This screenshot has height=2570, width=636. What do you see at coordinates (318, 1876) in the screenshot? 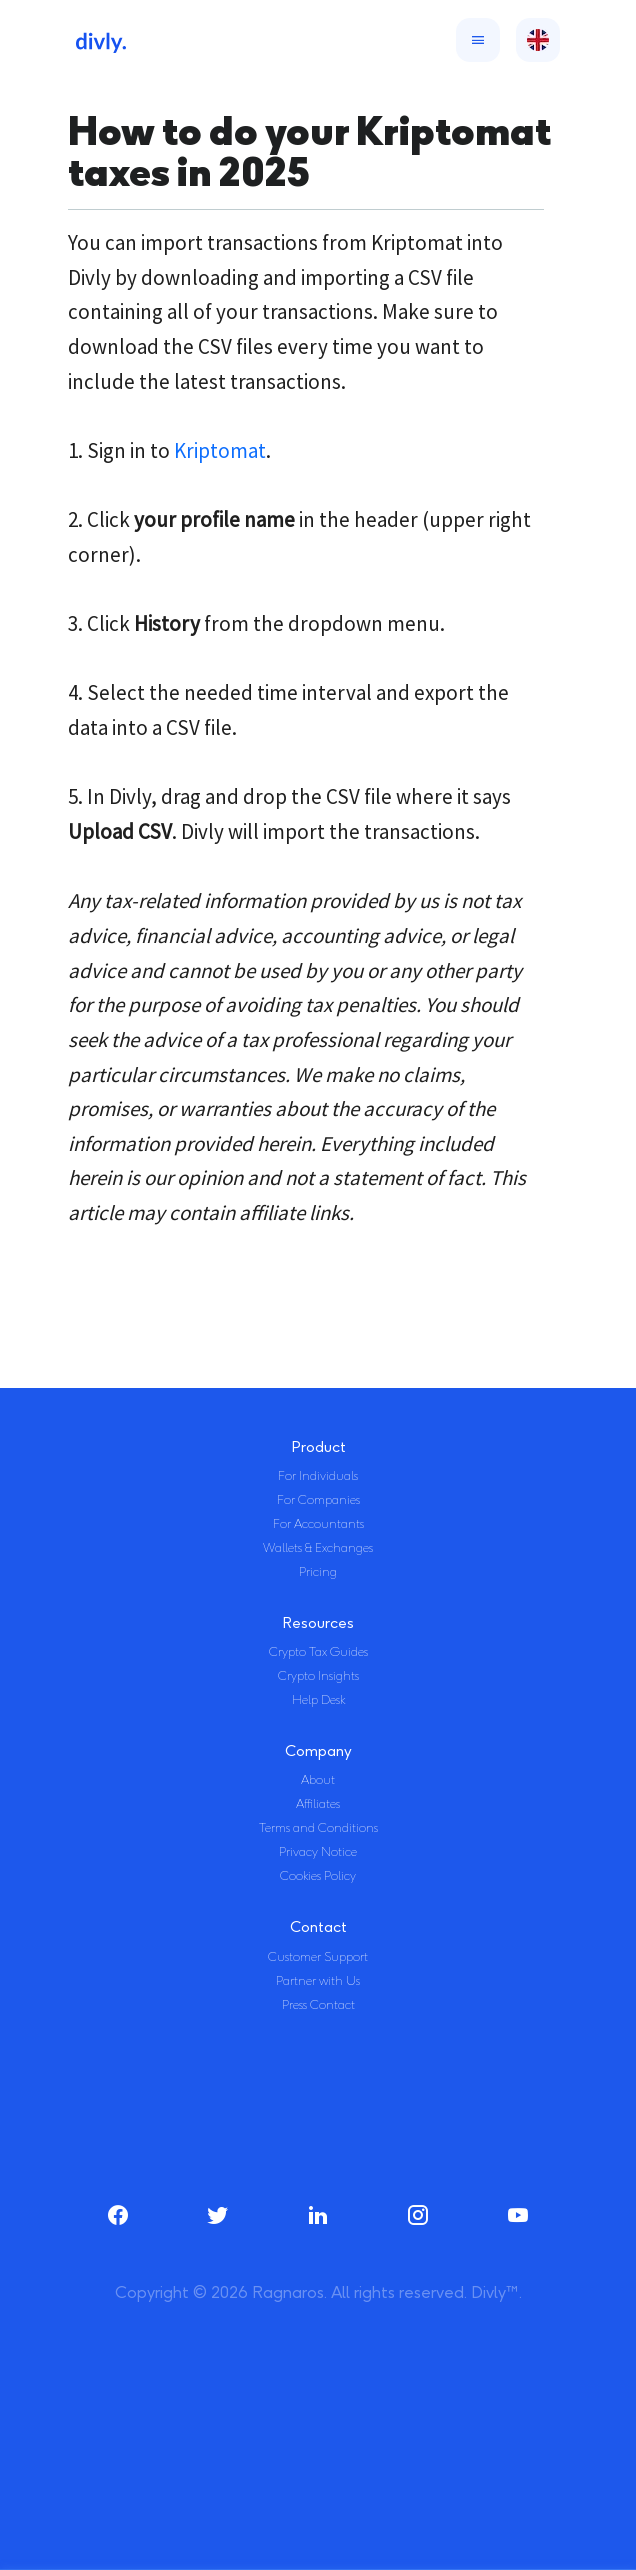
I see `Cookies Policy` at bounding box center [318, 1876].